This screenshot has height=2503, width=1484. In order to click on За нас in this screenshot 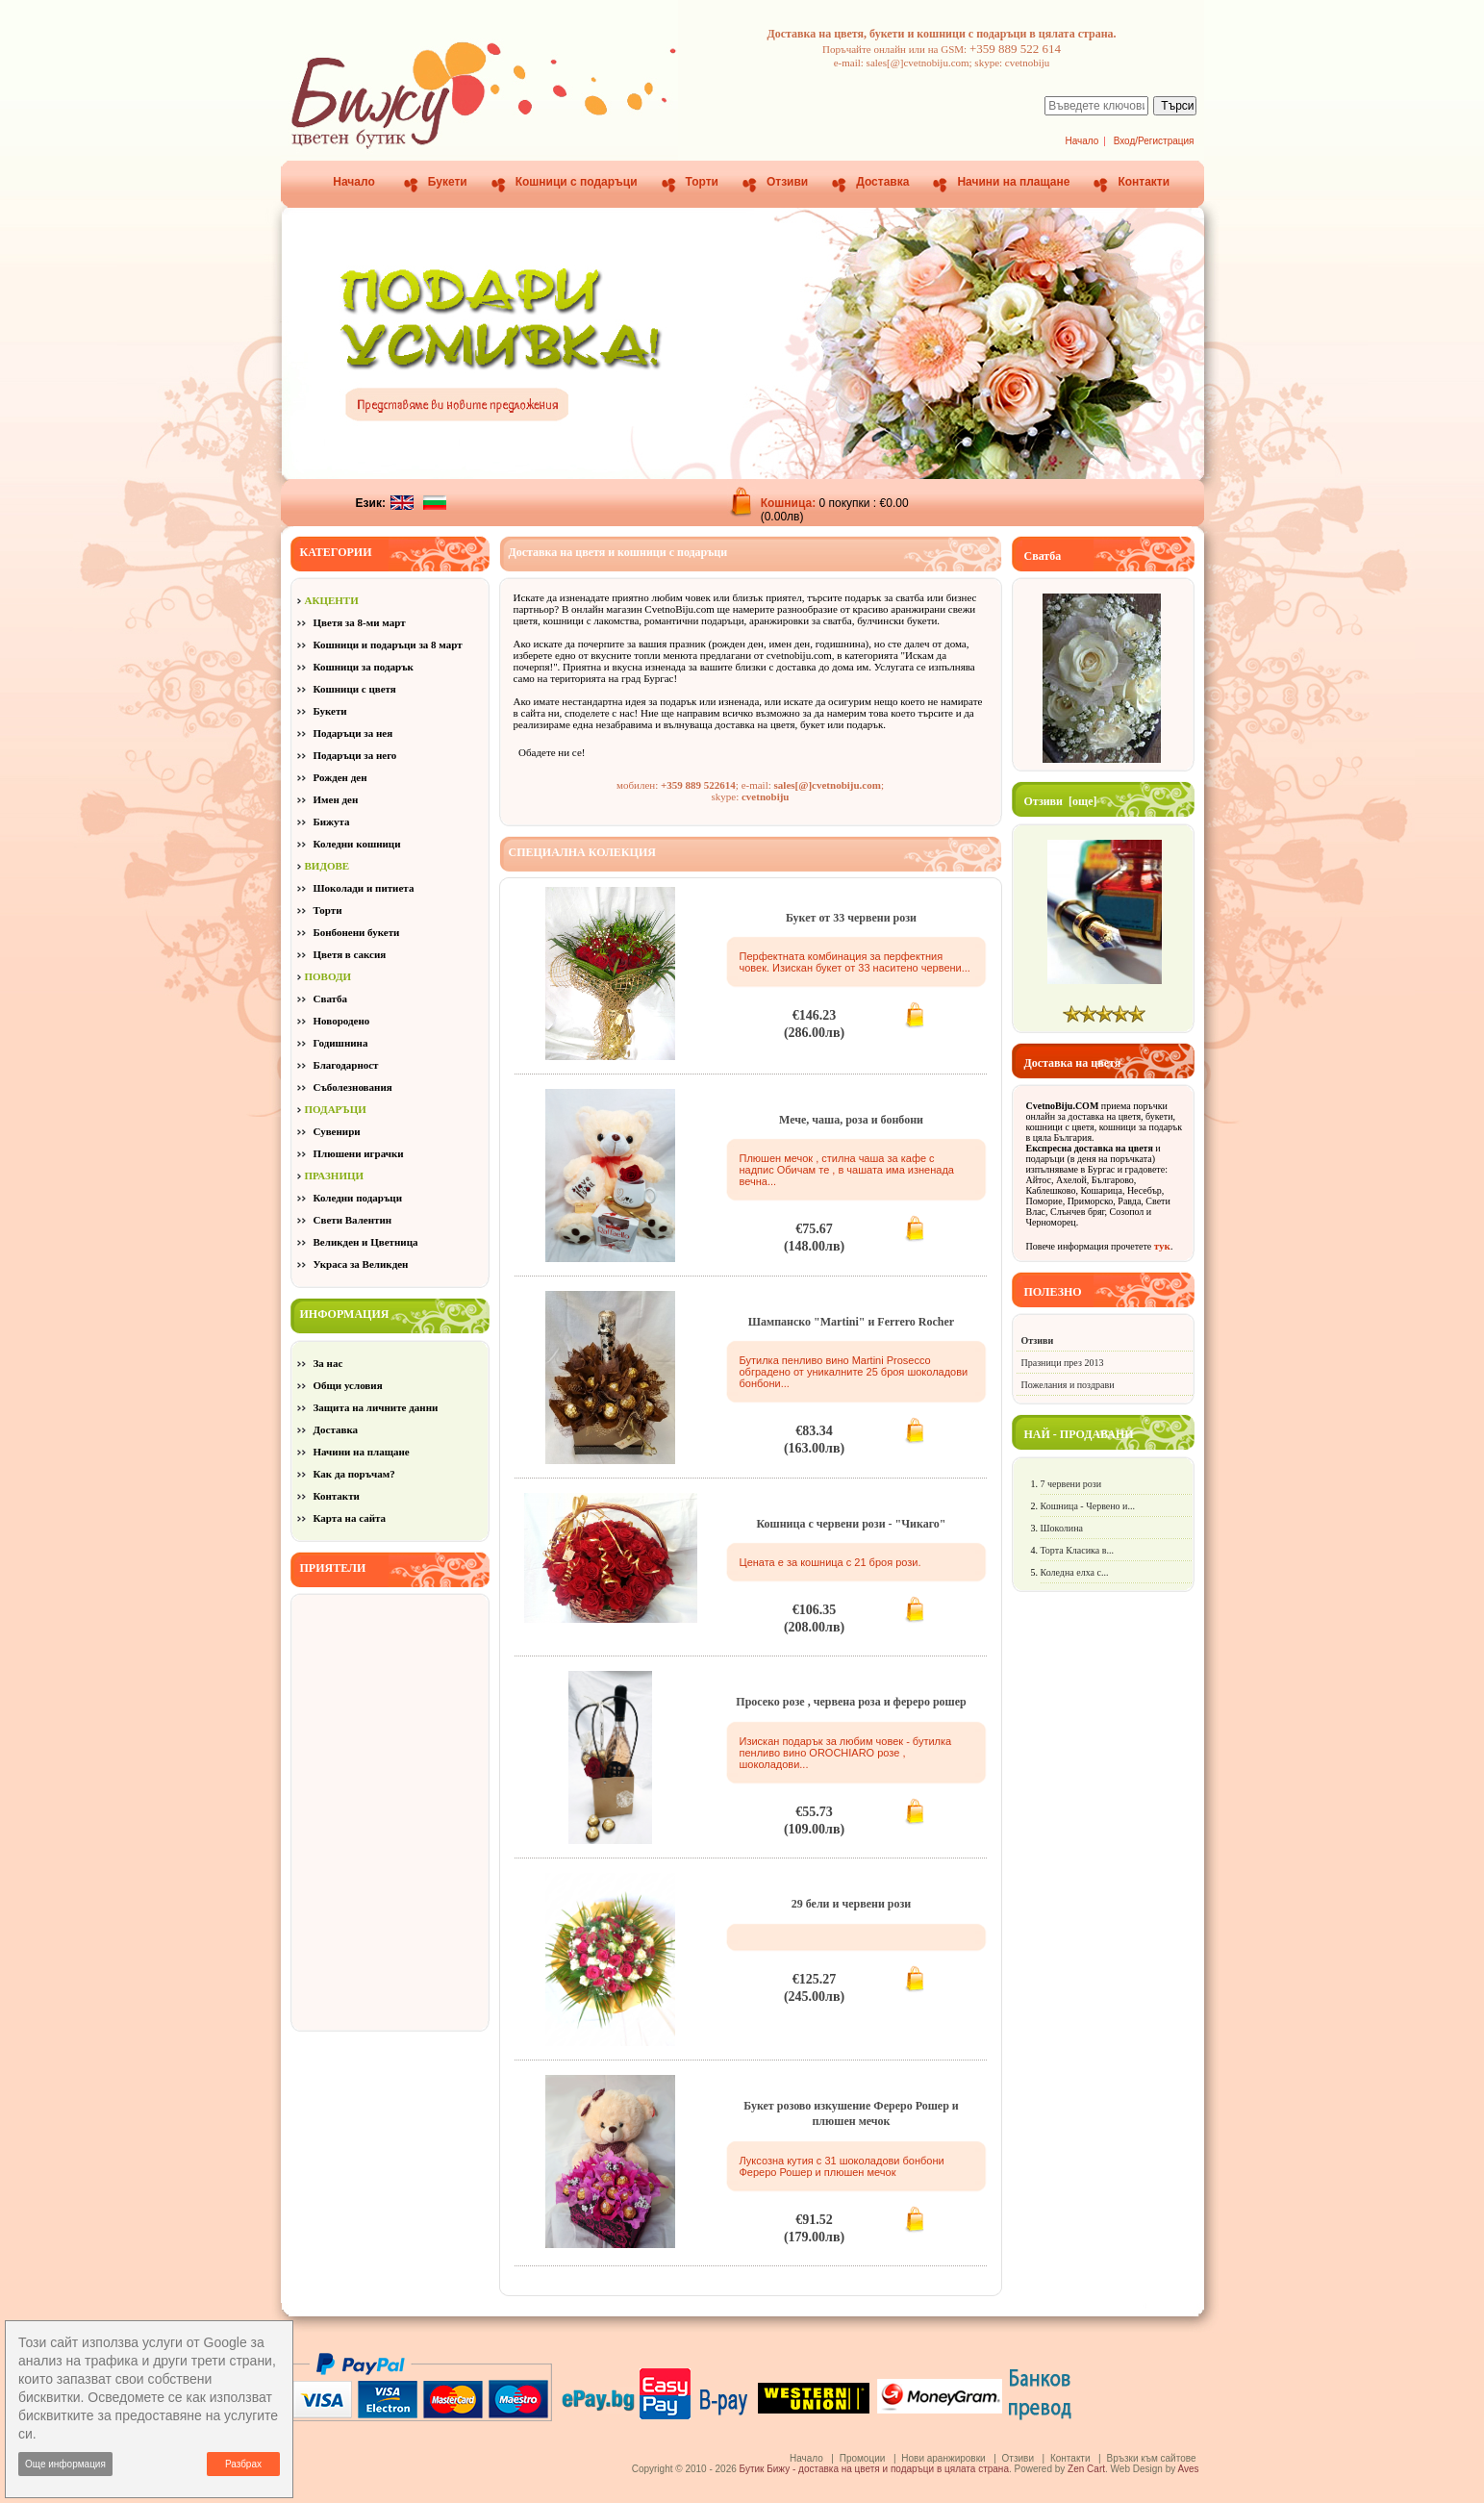, I will do `click(328, 1363)`.